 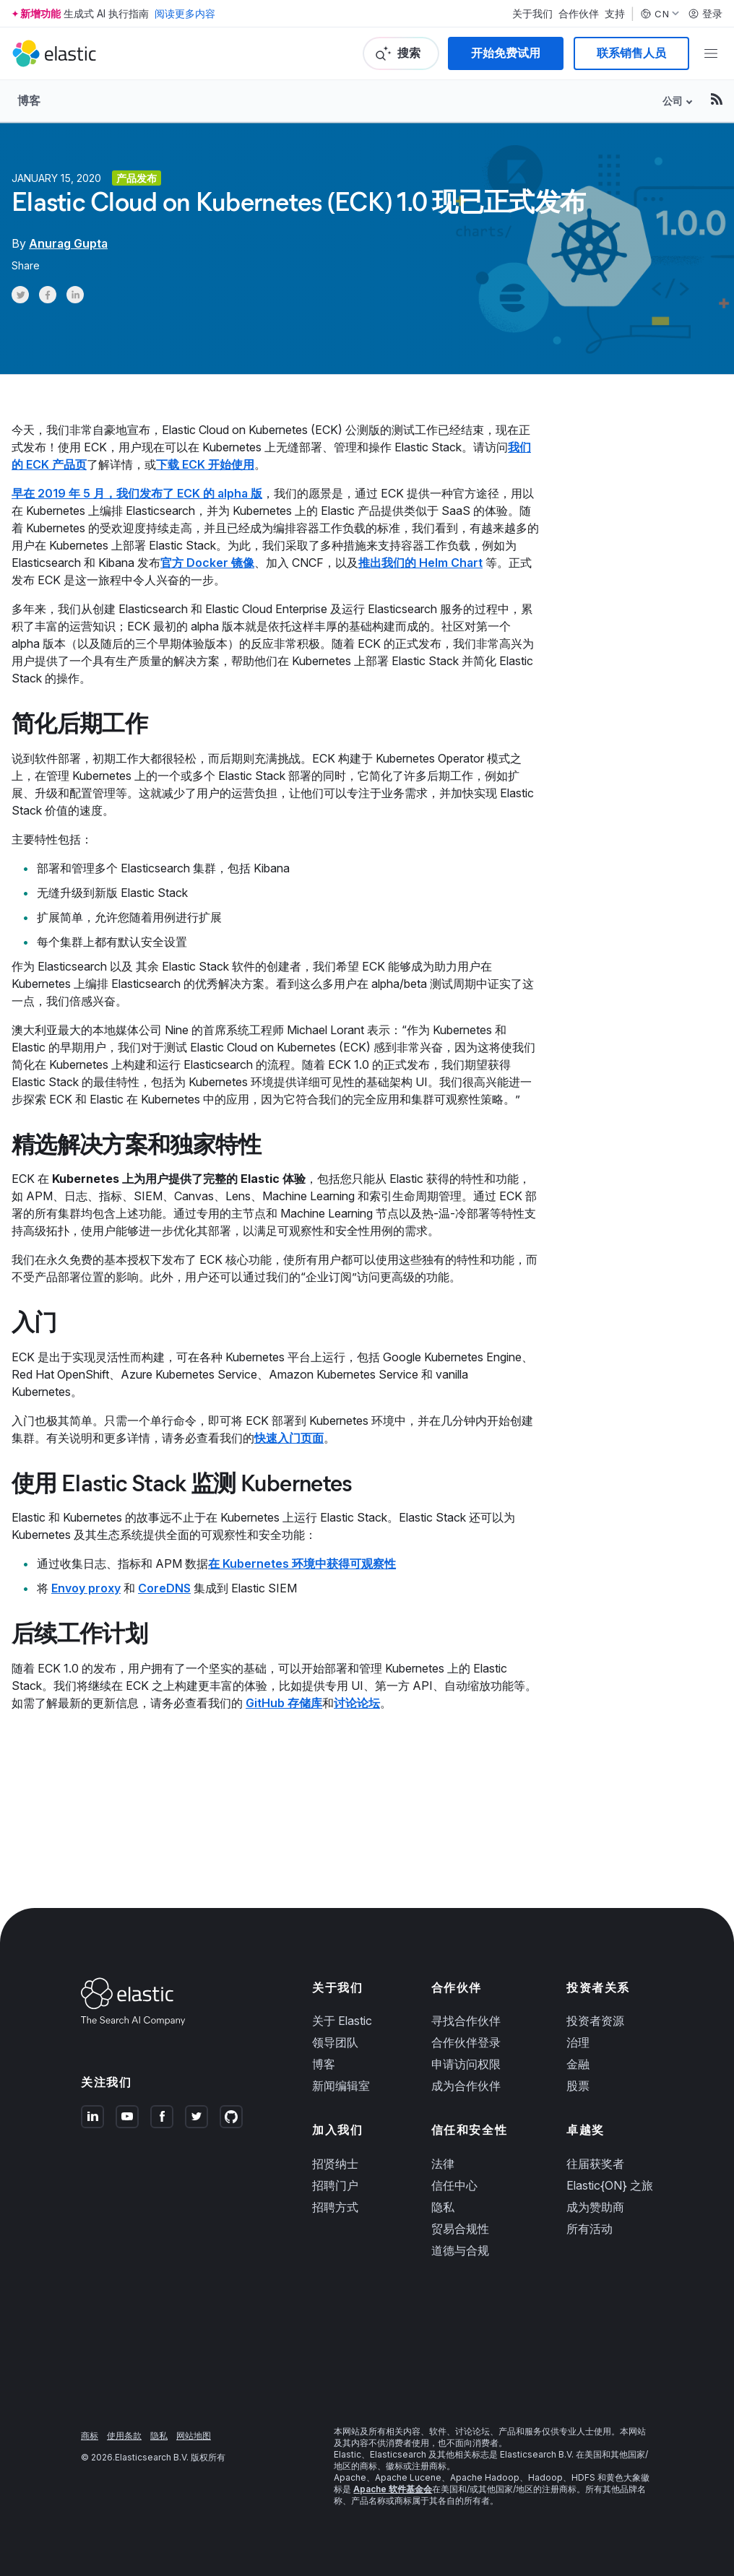 What do you see at coordinates (595, 2207) in the screenshot?
I see `成为赞助商` at bounding box center [595, 2207].